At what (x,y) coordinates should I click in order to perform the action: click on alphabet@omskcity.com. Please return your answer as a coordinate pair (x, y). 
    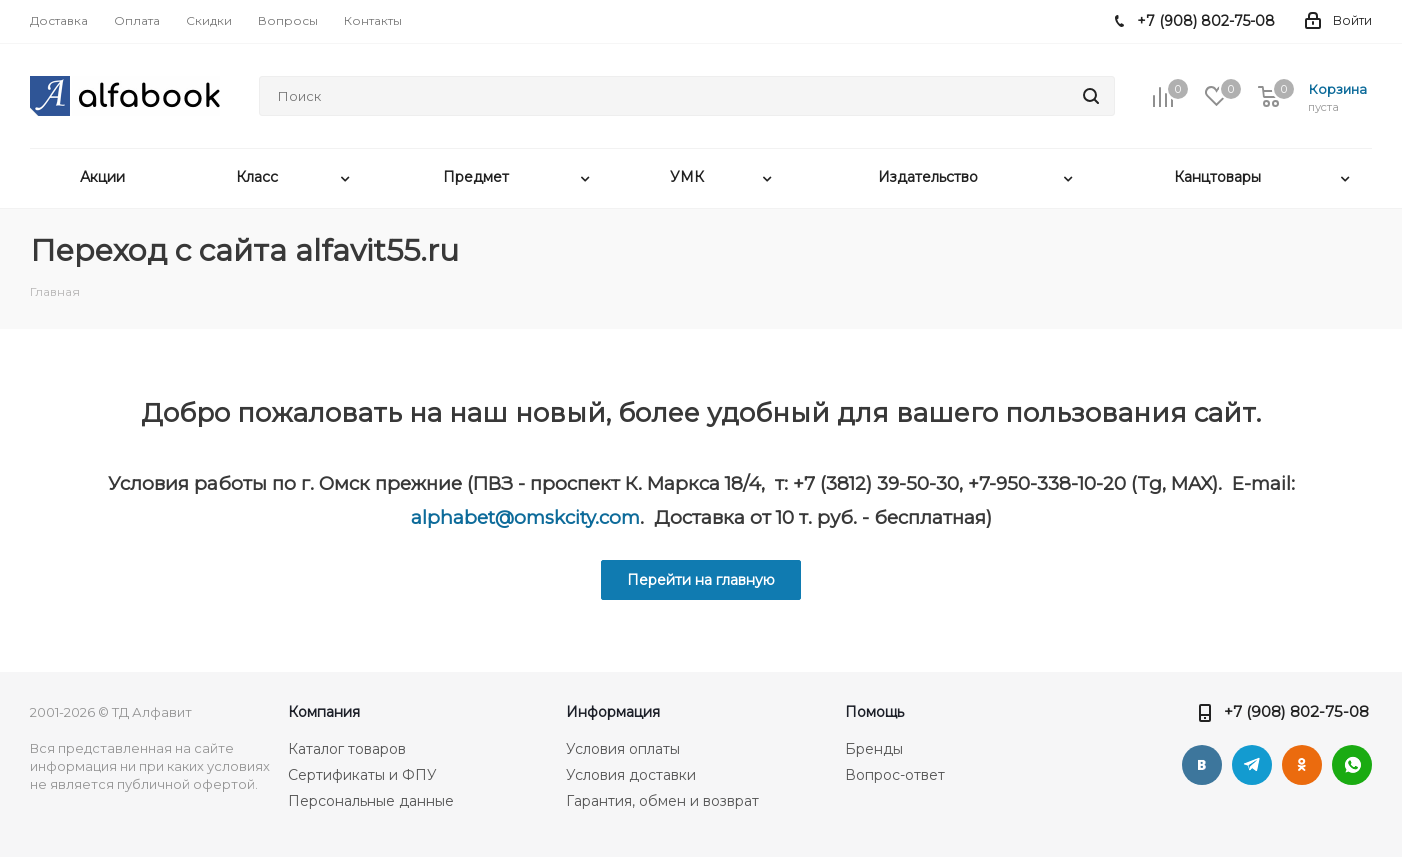
    Looking at the image, I should click on (525, 517).